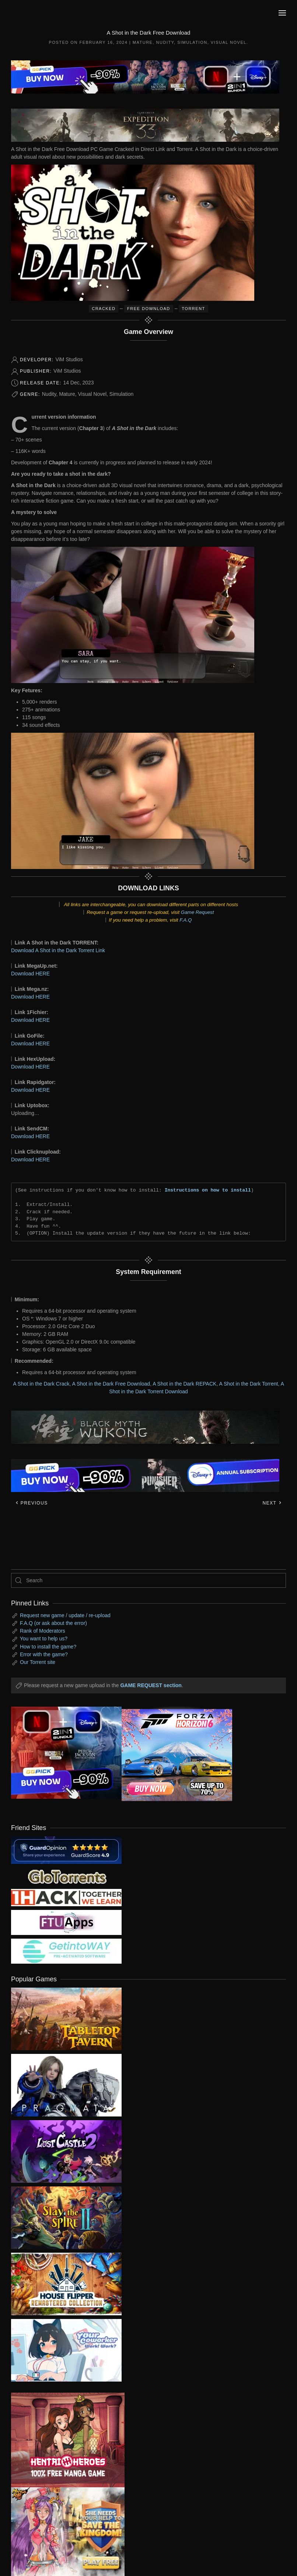  I want to click on [Search], so click(148, 1580).